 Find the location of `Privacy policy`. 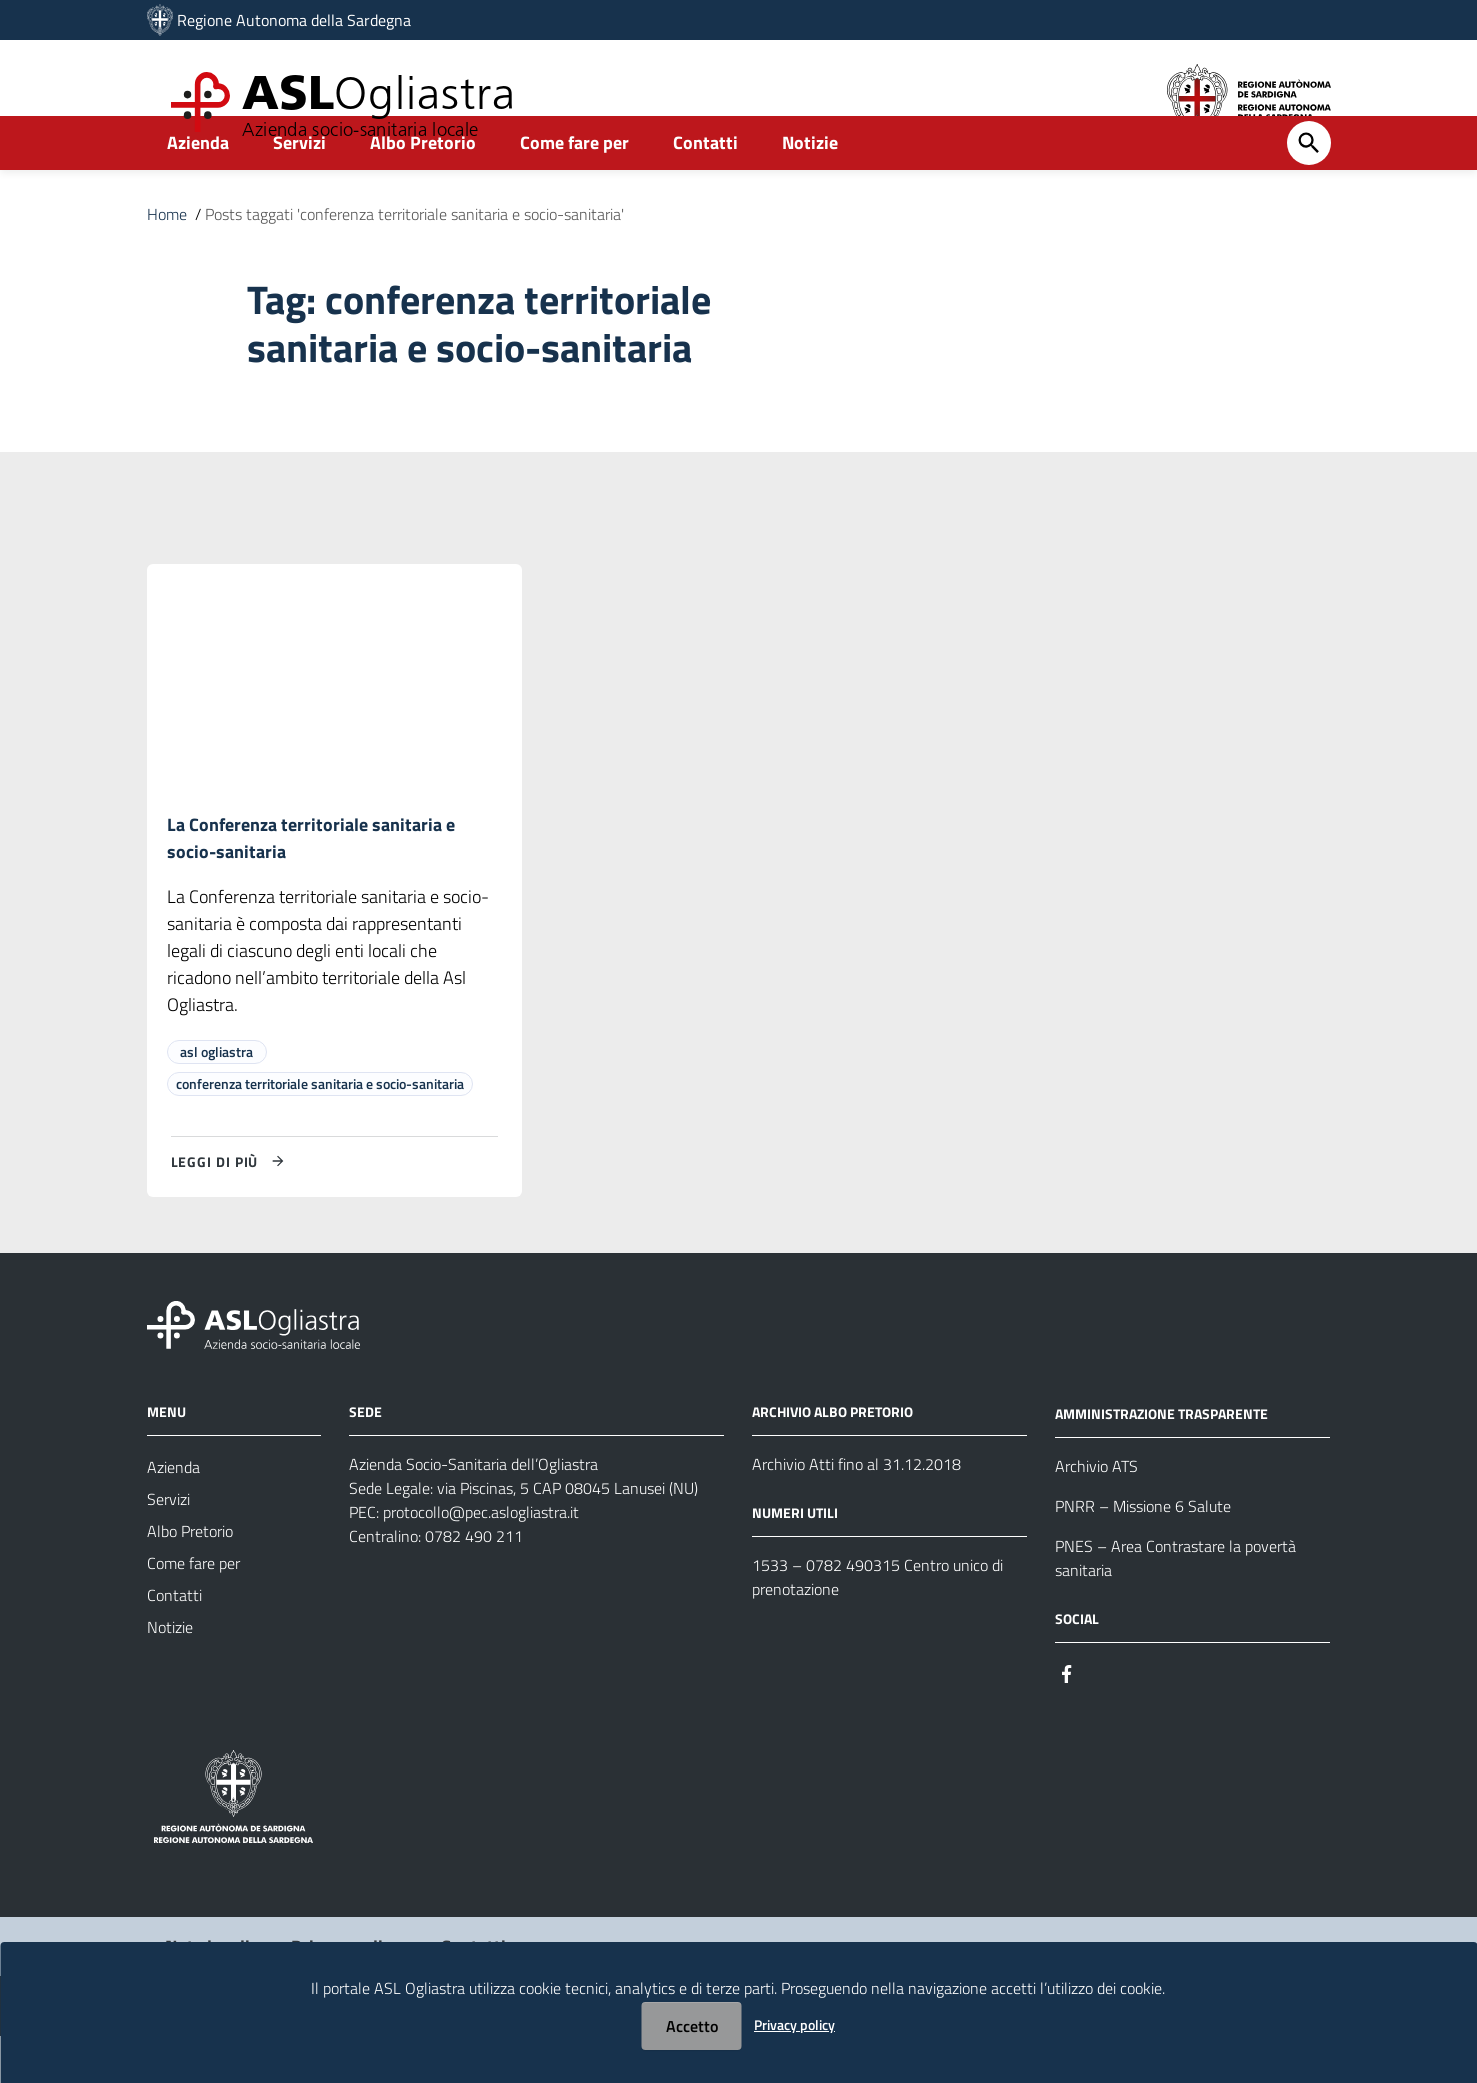

Privacy policy is located at coordinates (794, 2024).